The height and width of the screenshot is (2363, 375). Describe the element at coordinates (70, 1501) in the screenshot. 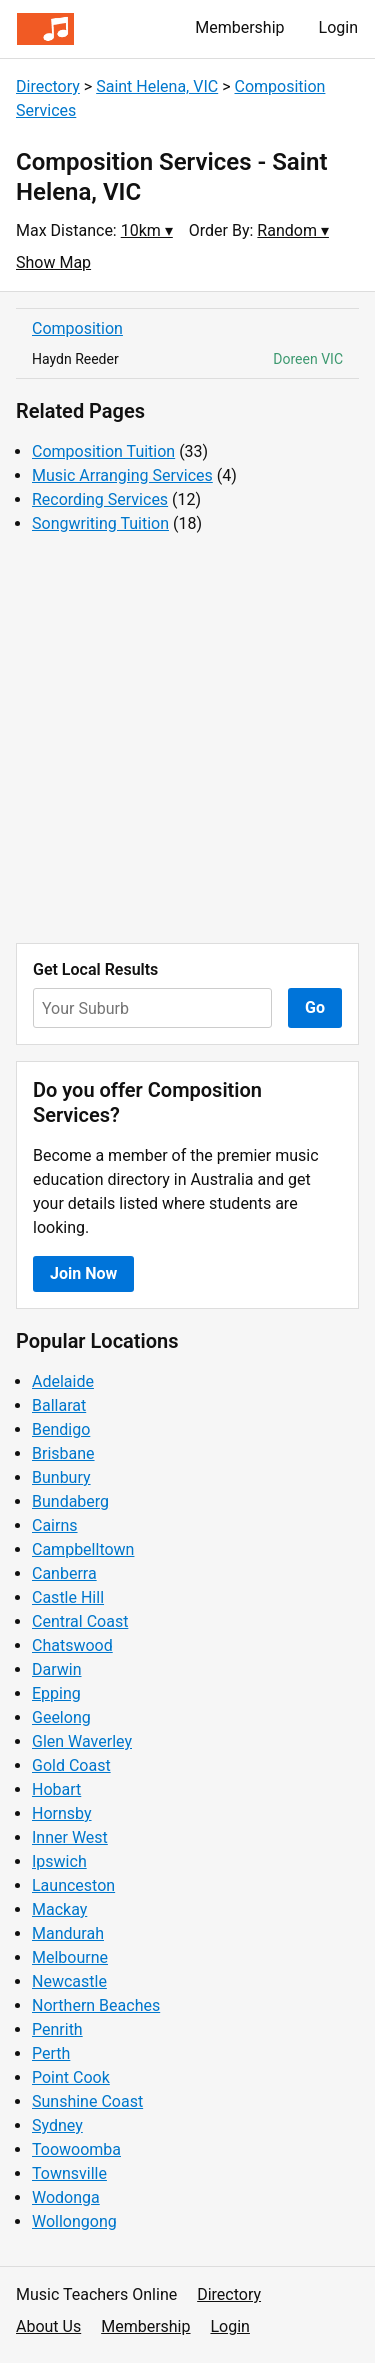

I see `Bundaberg` at that location.